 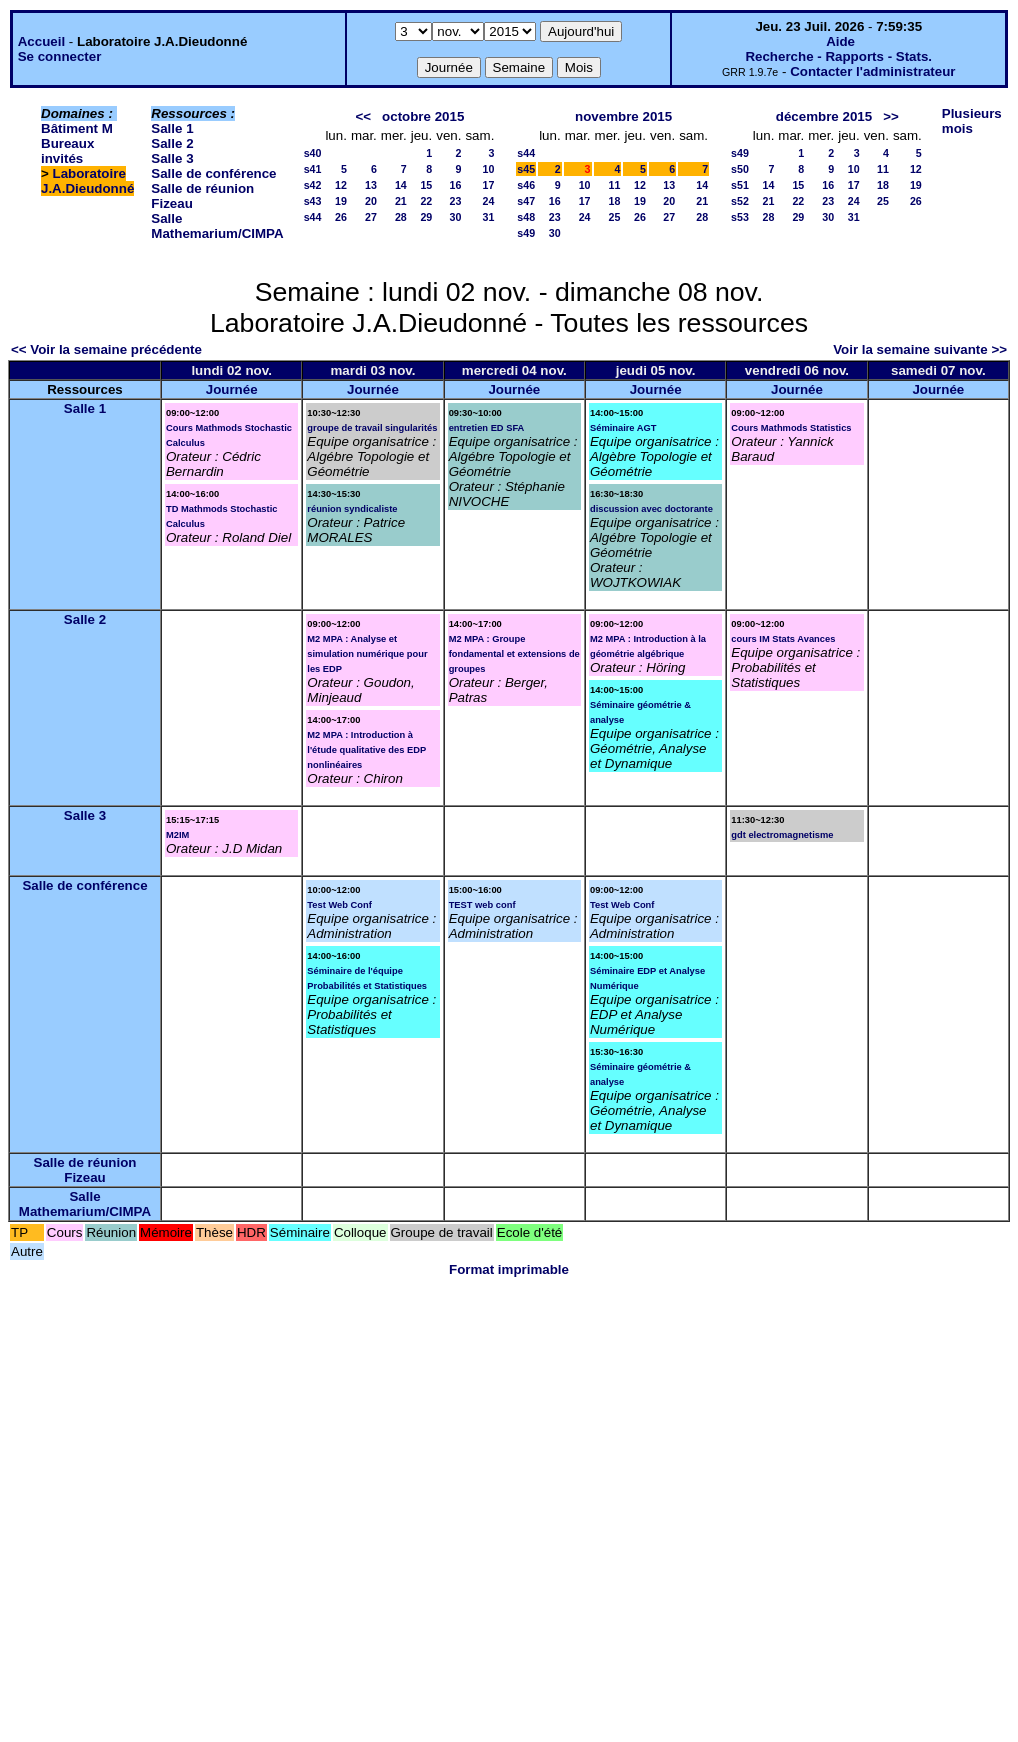 I want to click on 24, so click(x=488, y=201).